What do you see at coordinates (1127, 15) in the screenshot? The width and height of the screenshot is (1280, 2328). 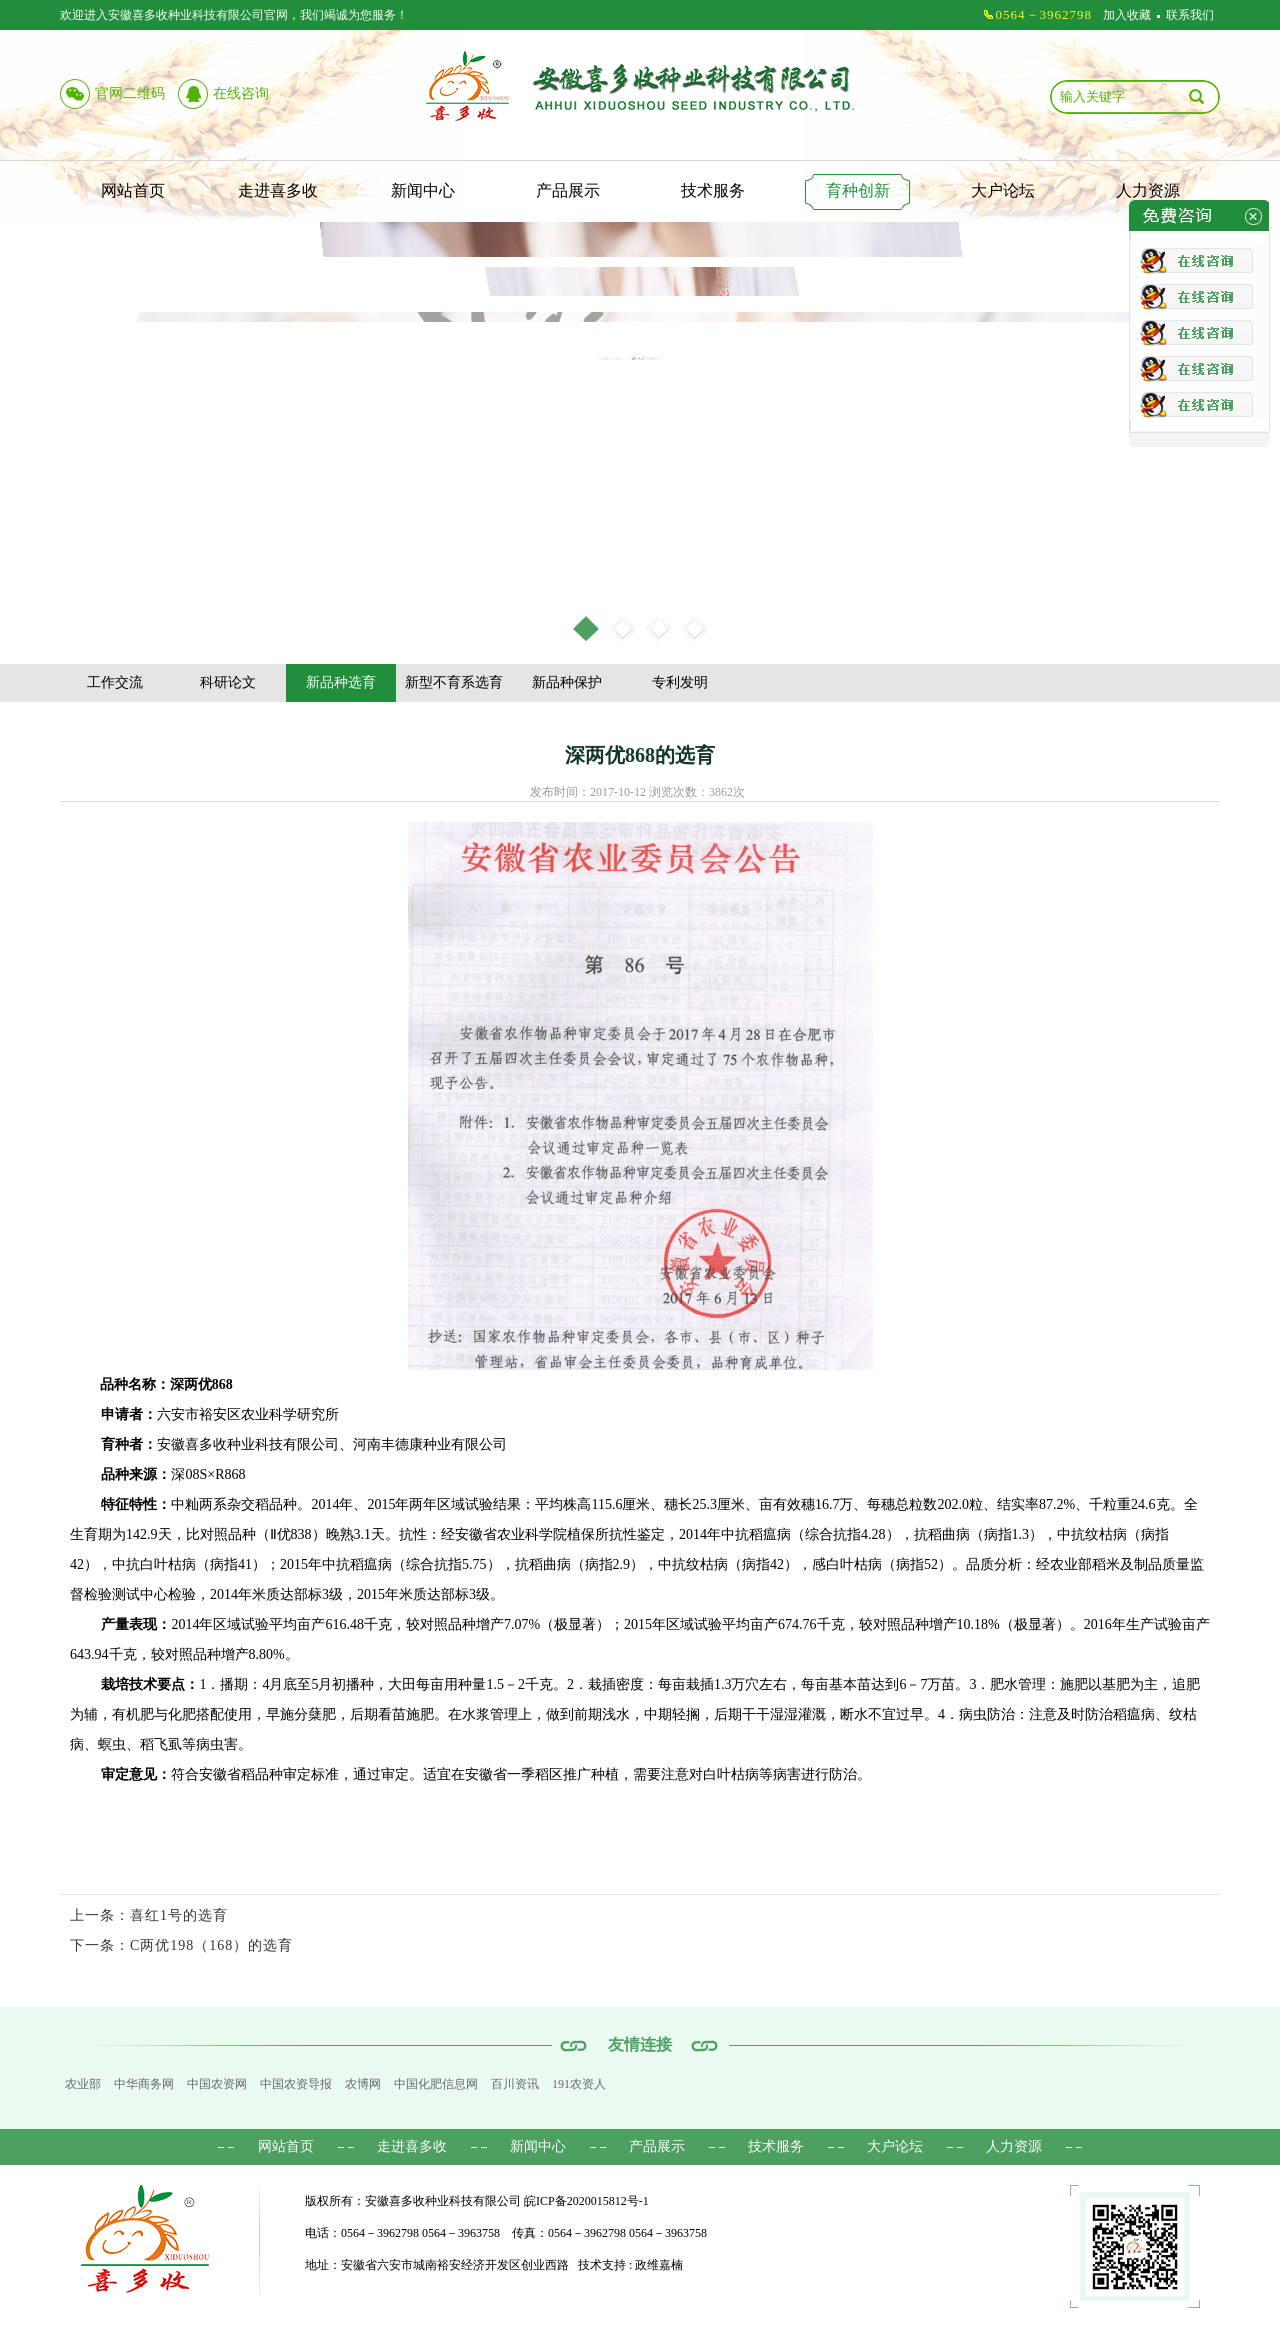 I see `加入收藏` at bounding box center [1127, 15].